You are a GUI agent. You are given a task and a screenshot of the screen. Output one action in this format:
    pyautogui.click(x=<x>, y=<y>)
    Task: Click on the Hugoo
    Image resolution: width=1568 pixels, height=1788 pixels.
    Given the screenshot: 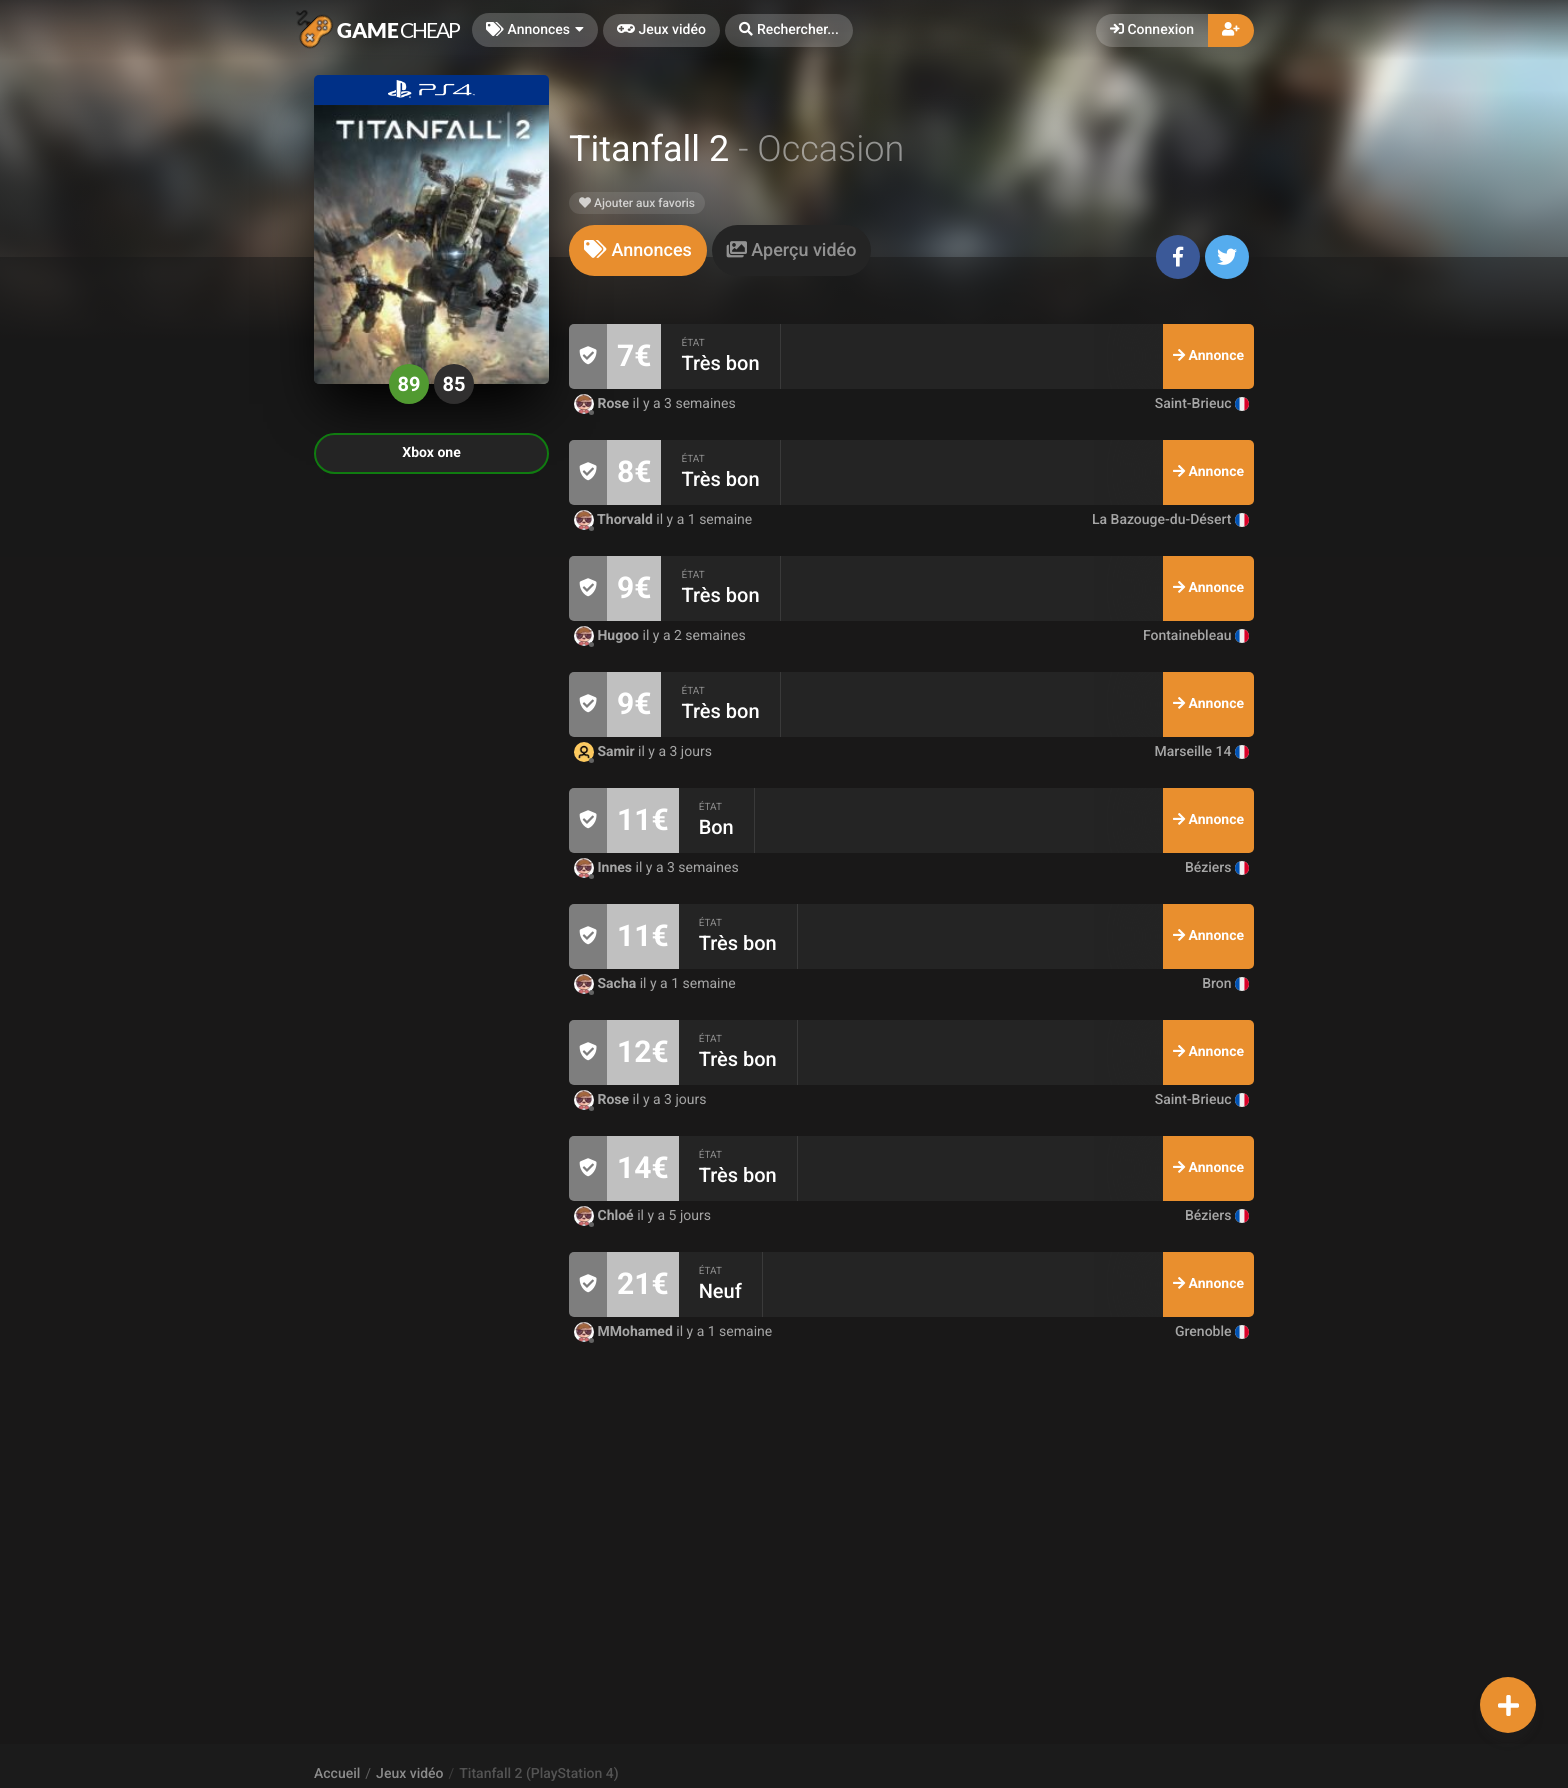 What is the action you would take?
    pyautogui.click(x=608, y=636)
    